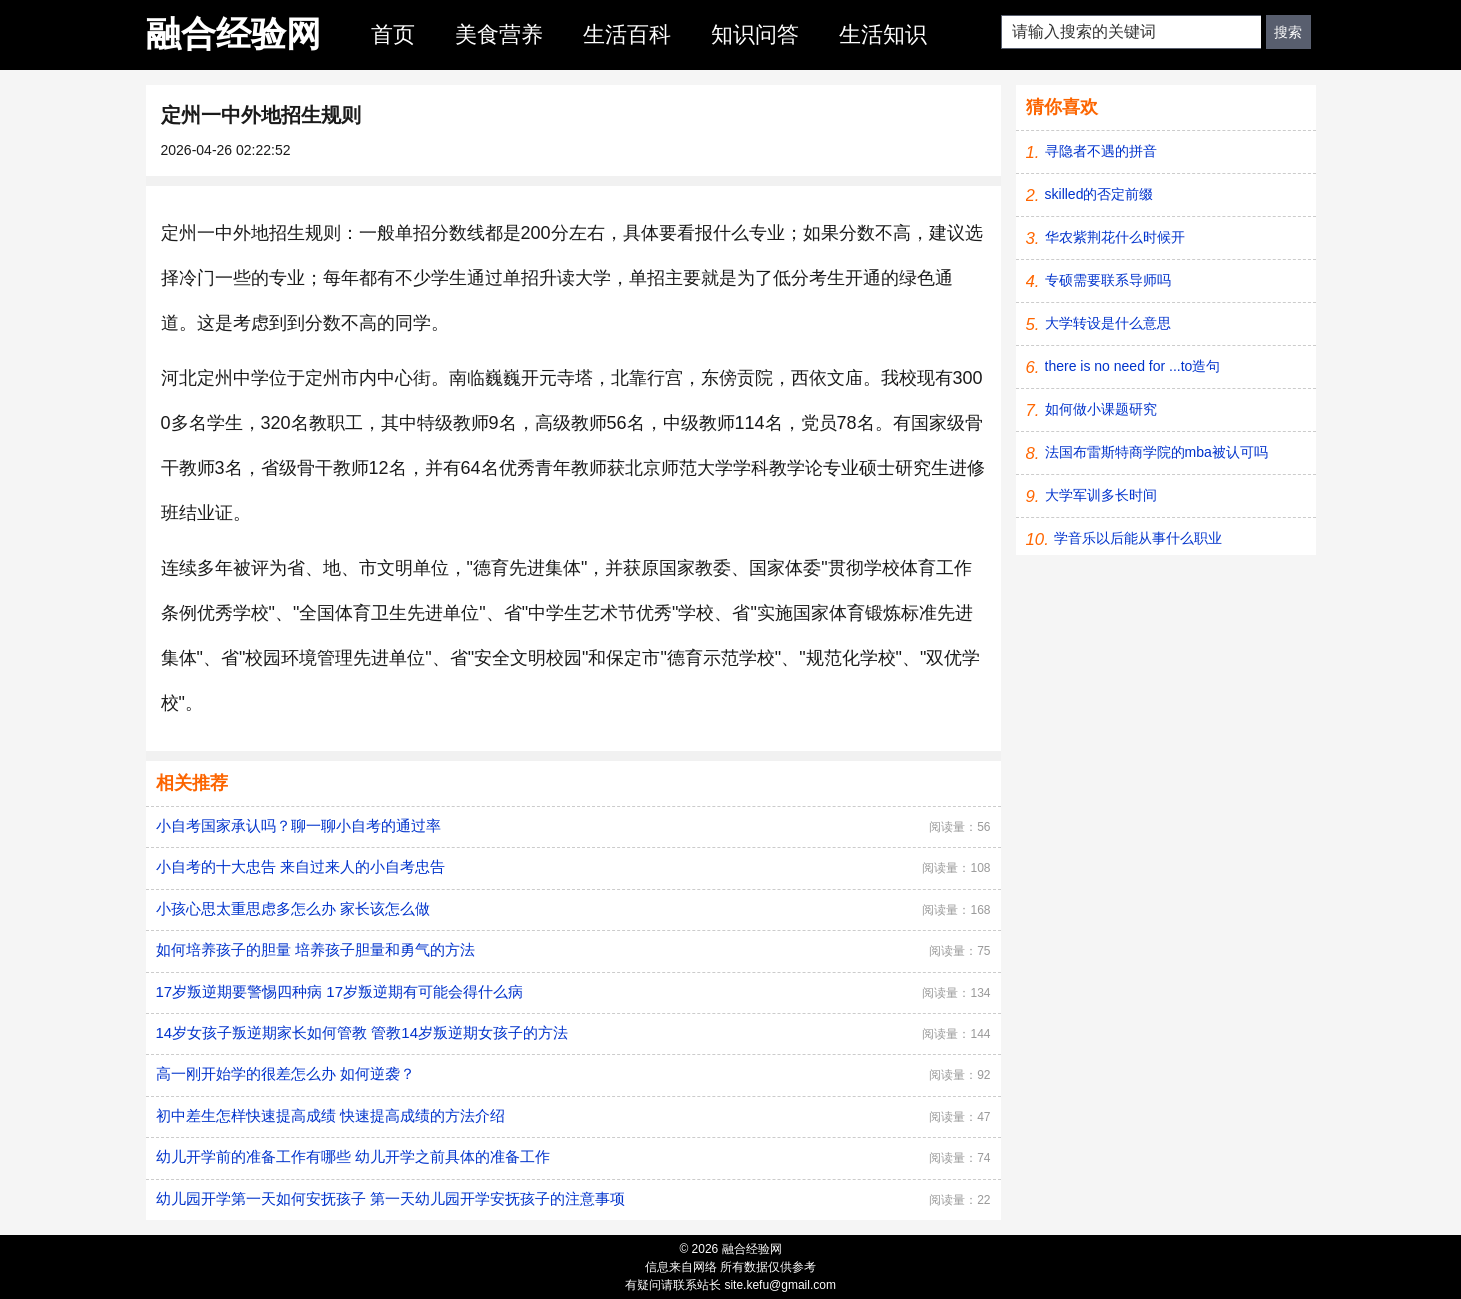 The image size is (1461, 1299). What do you see at coordinates (293, 908) in the screenshot?
I see `小孩心思太重思虑多怎么办 家长该怎么做` at bounding box center [293, 908].